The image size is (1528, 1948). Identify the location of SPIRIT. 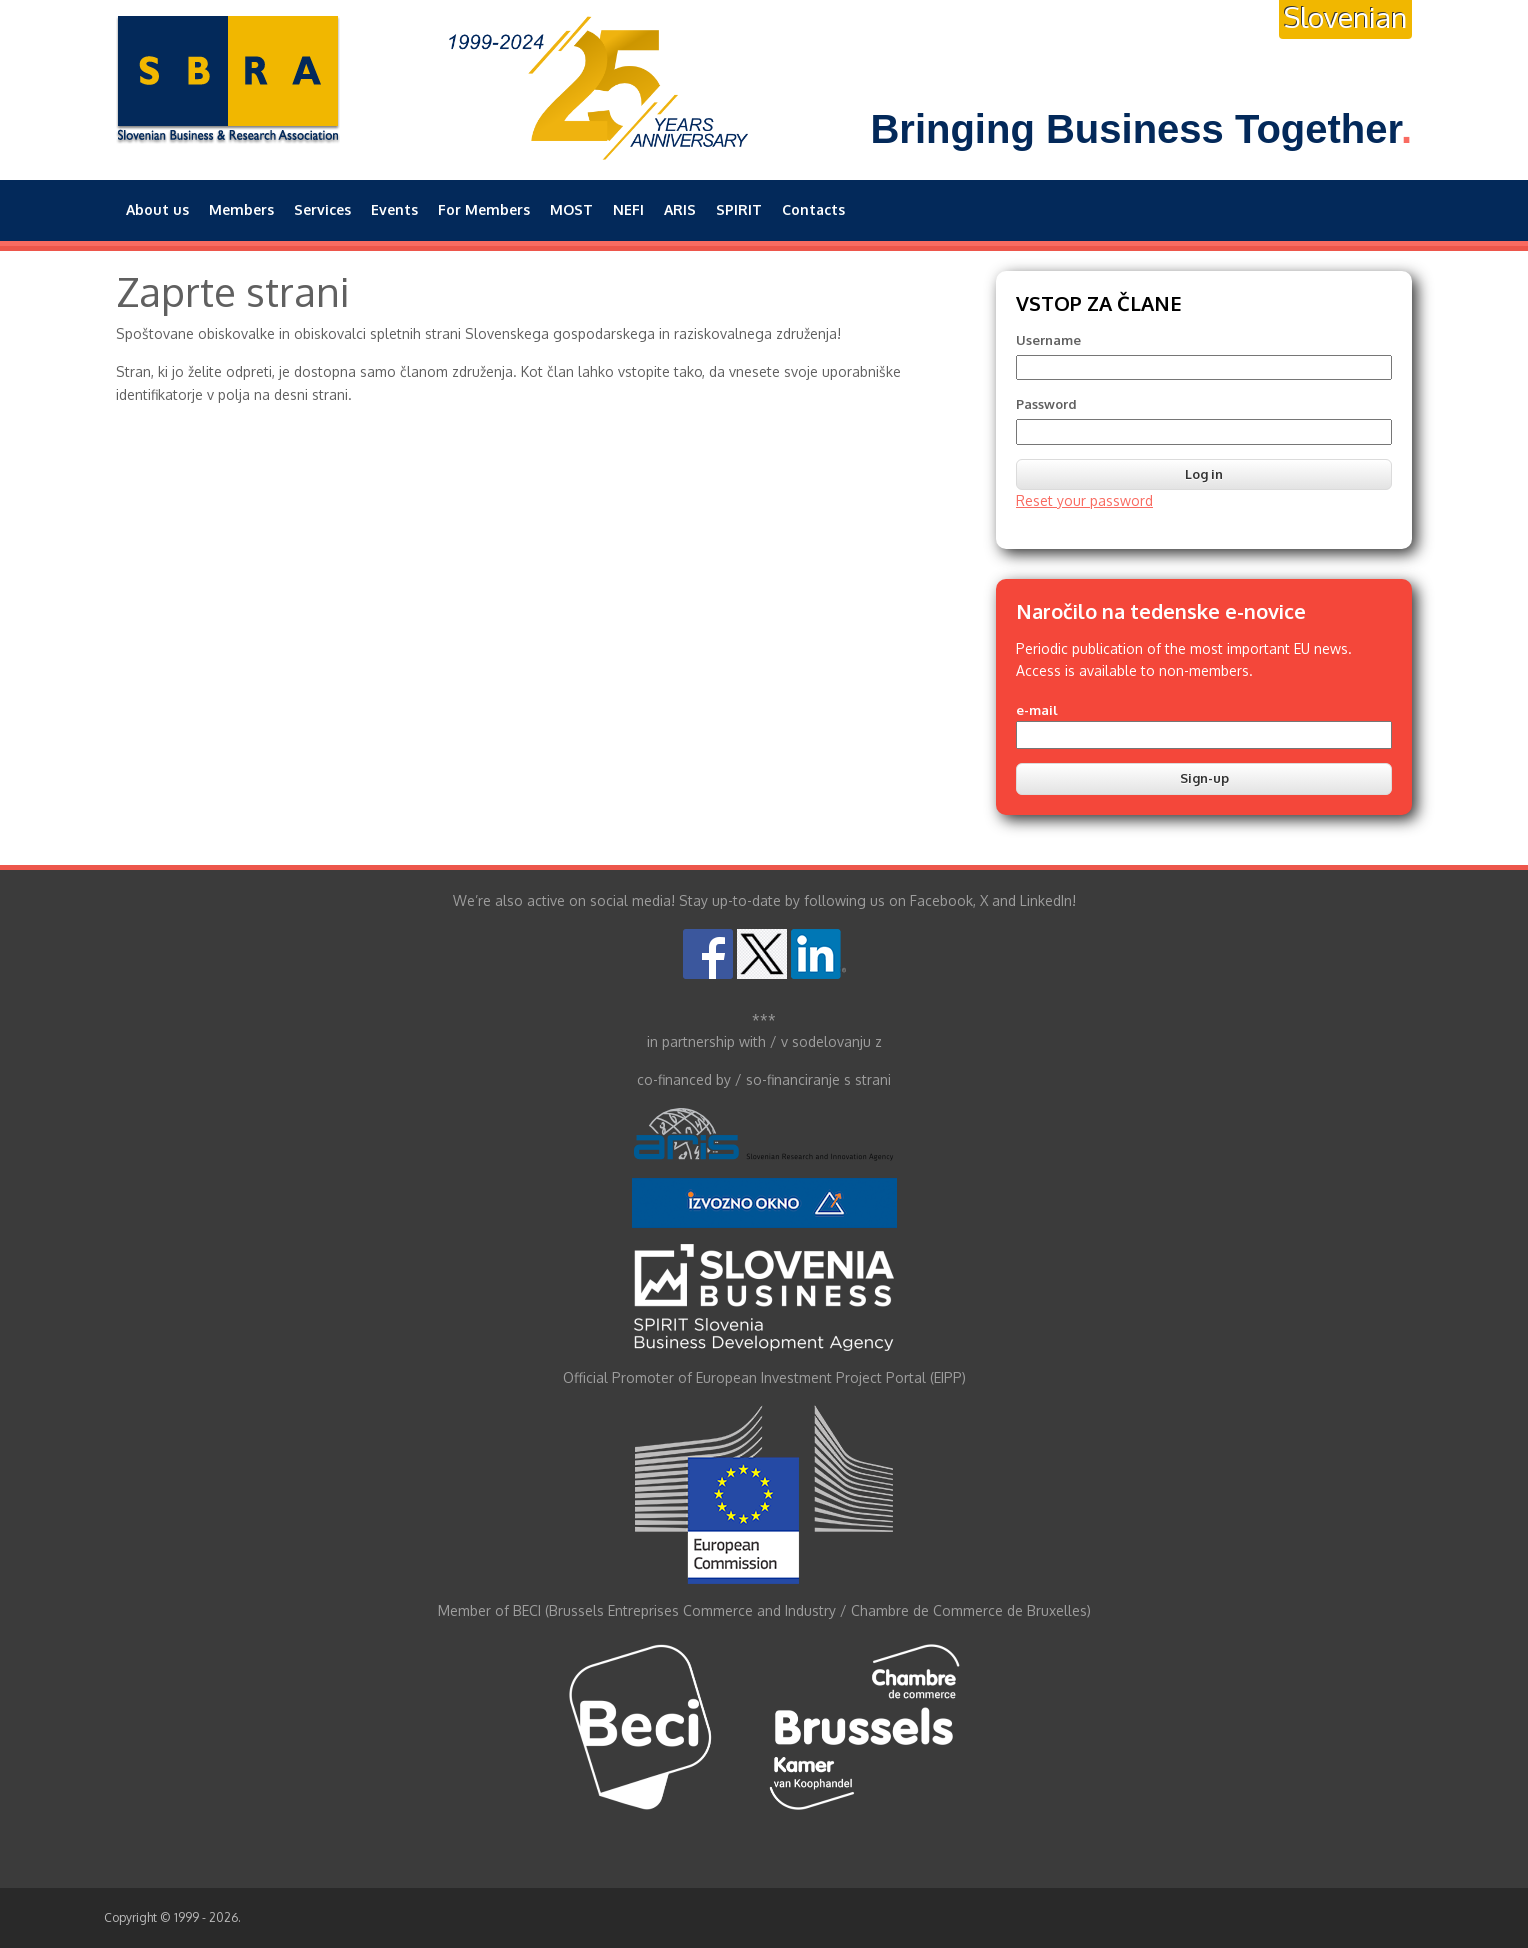
(739, 209).